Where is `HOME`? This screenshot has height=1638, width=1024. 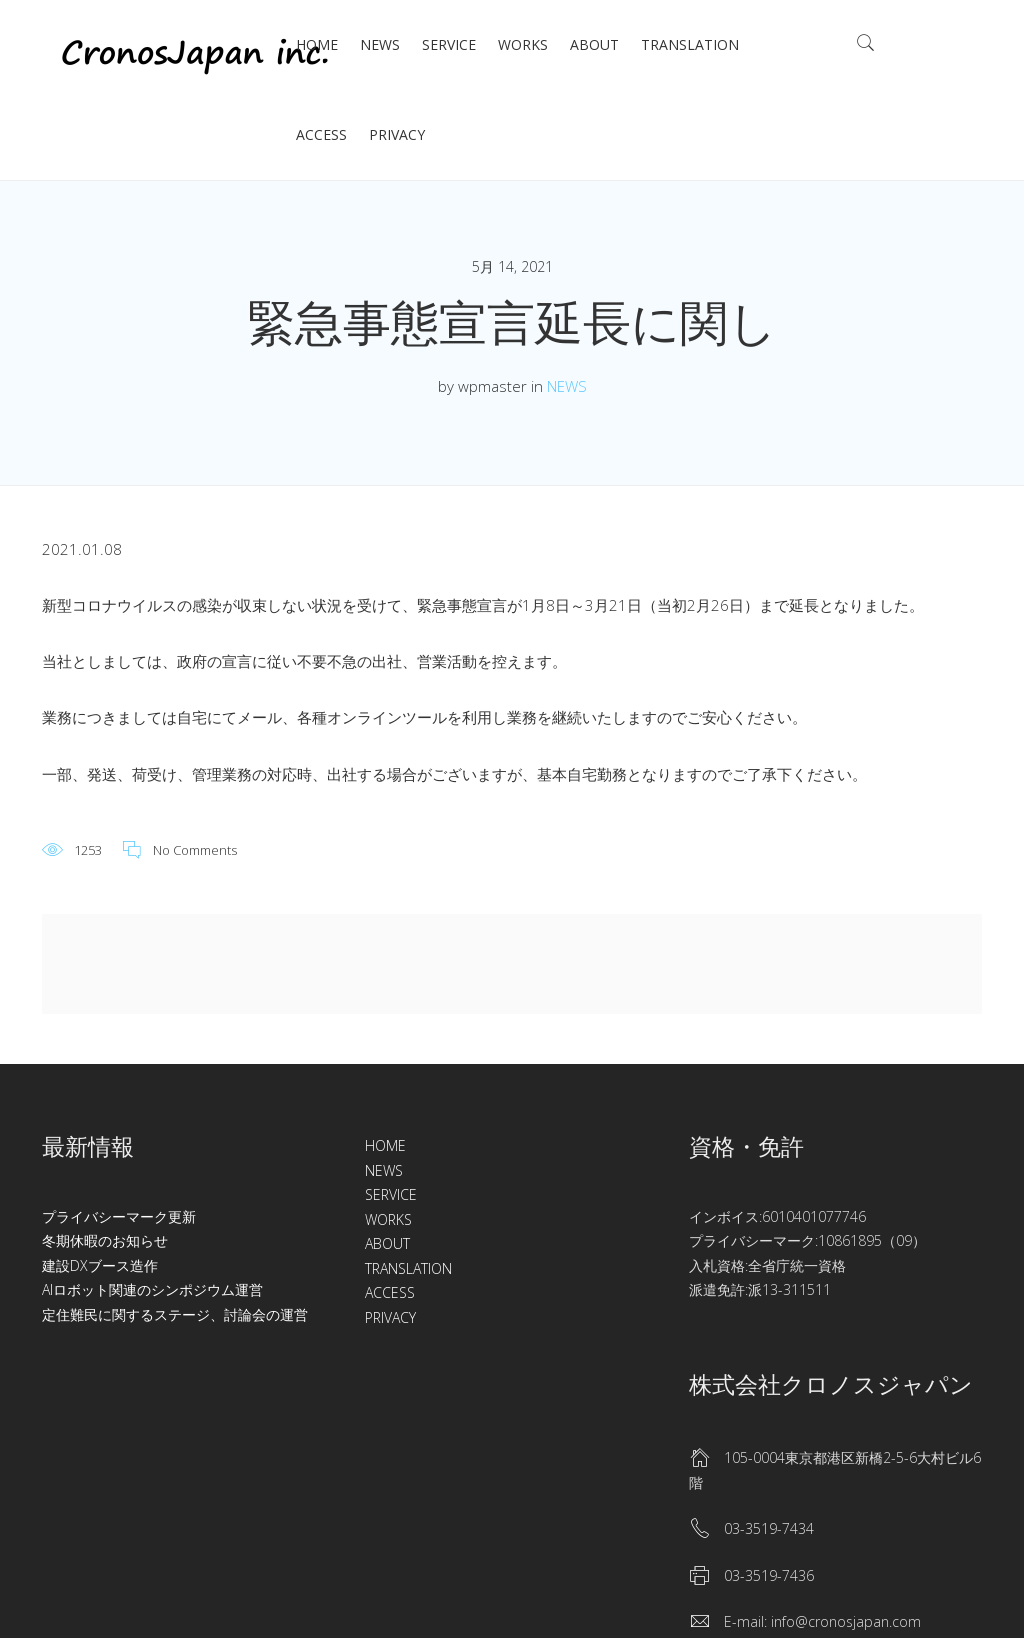
HOME is located at coordinates (317, 44).